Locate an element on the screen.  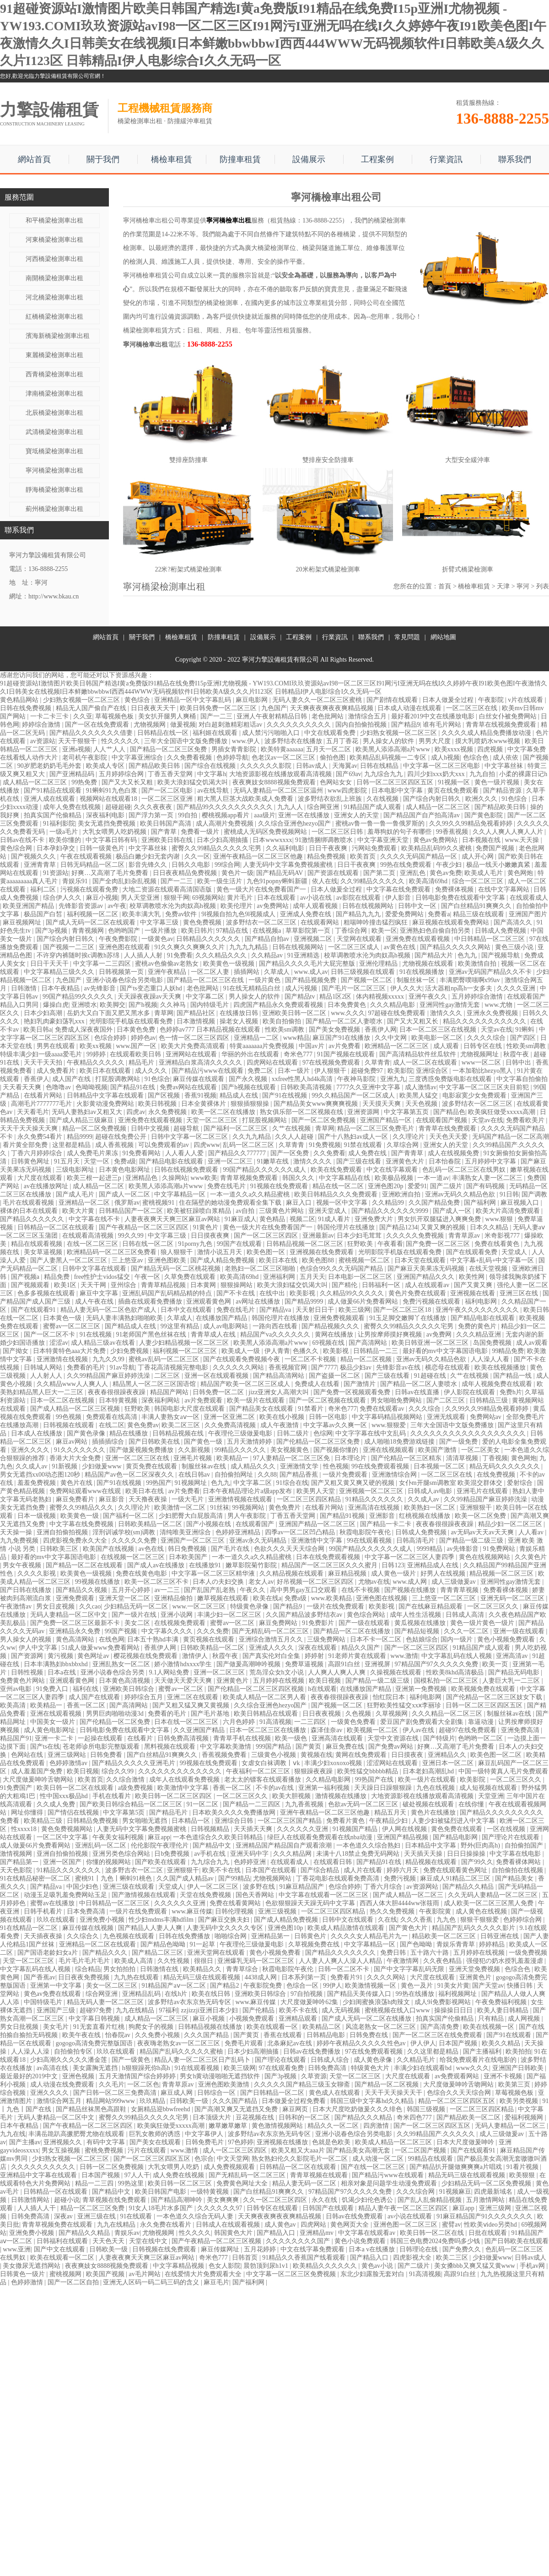
亚洲在线视频观看 is located at coordinates (389, 1449).